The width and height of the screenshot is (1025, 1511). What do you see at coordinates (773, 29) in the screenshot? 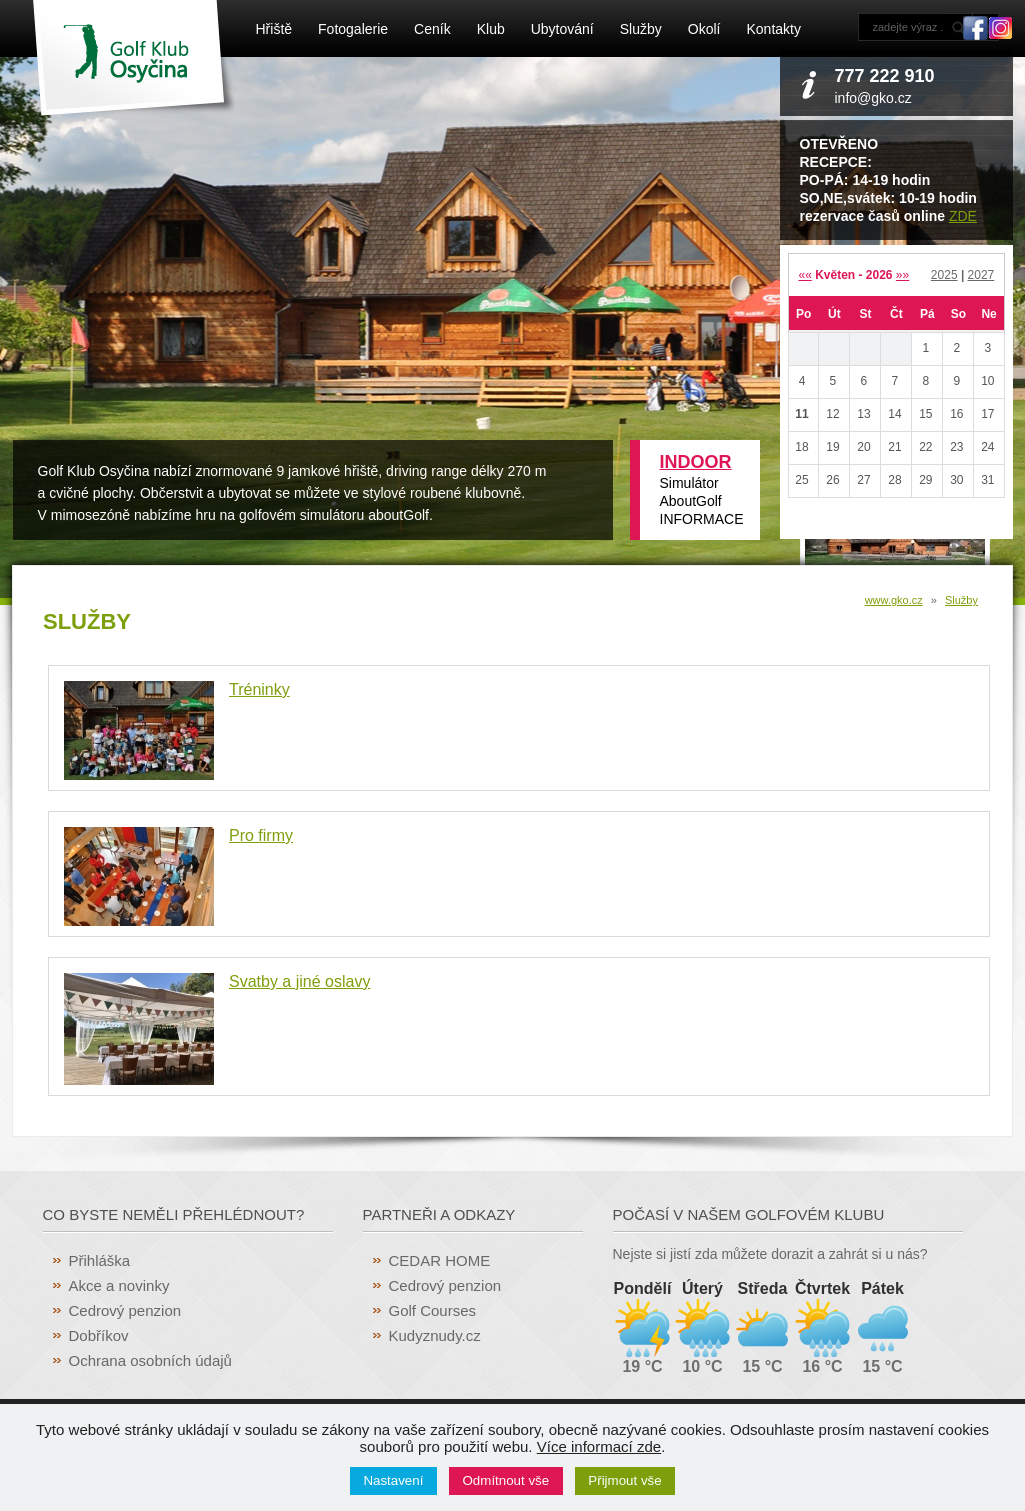
I see `Kontakty` at bounding box center [773, 29].